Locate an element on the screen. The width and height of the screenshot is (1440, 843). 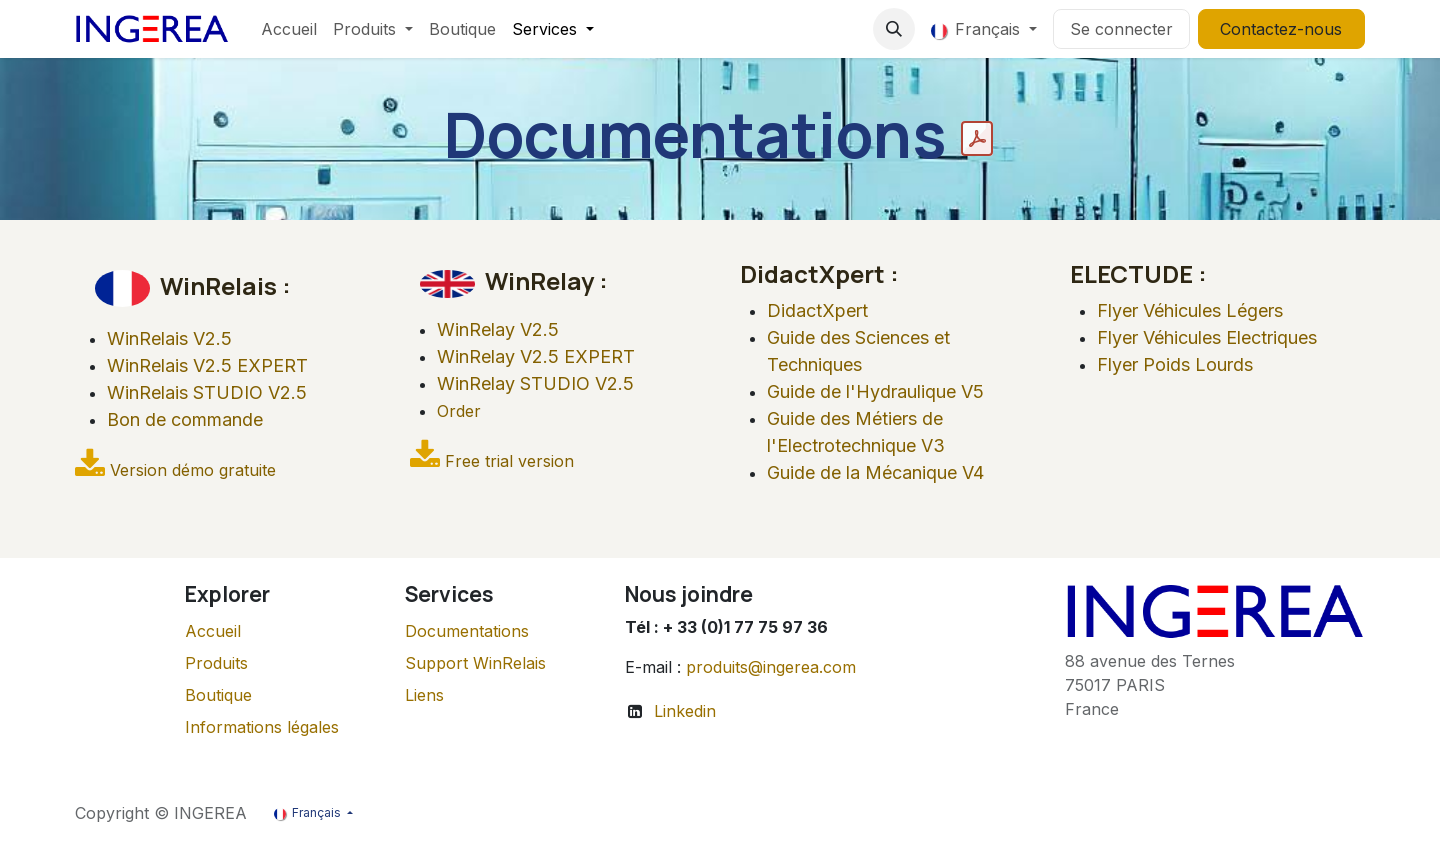
[button] is located at coordinates (894, 29).